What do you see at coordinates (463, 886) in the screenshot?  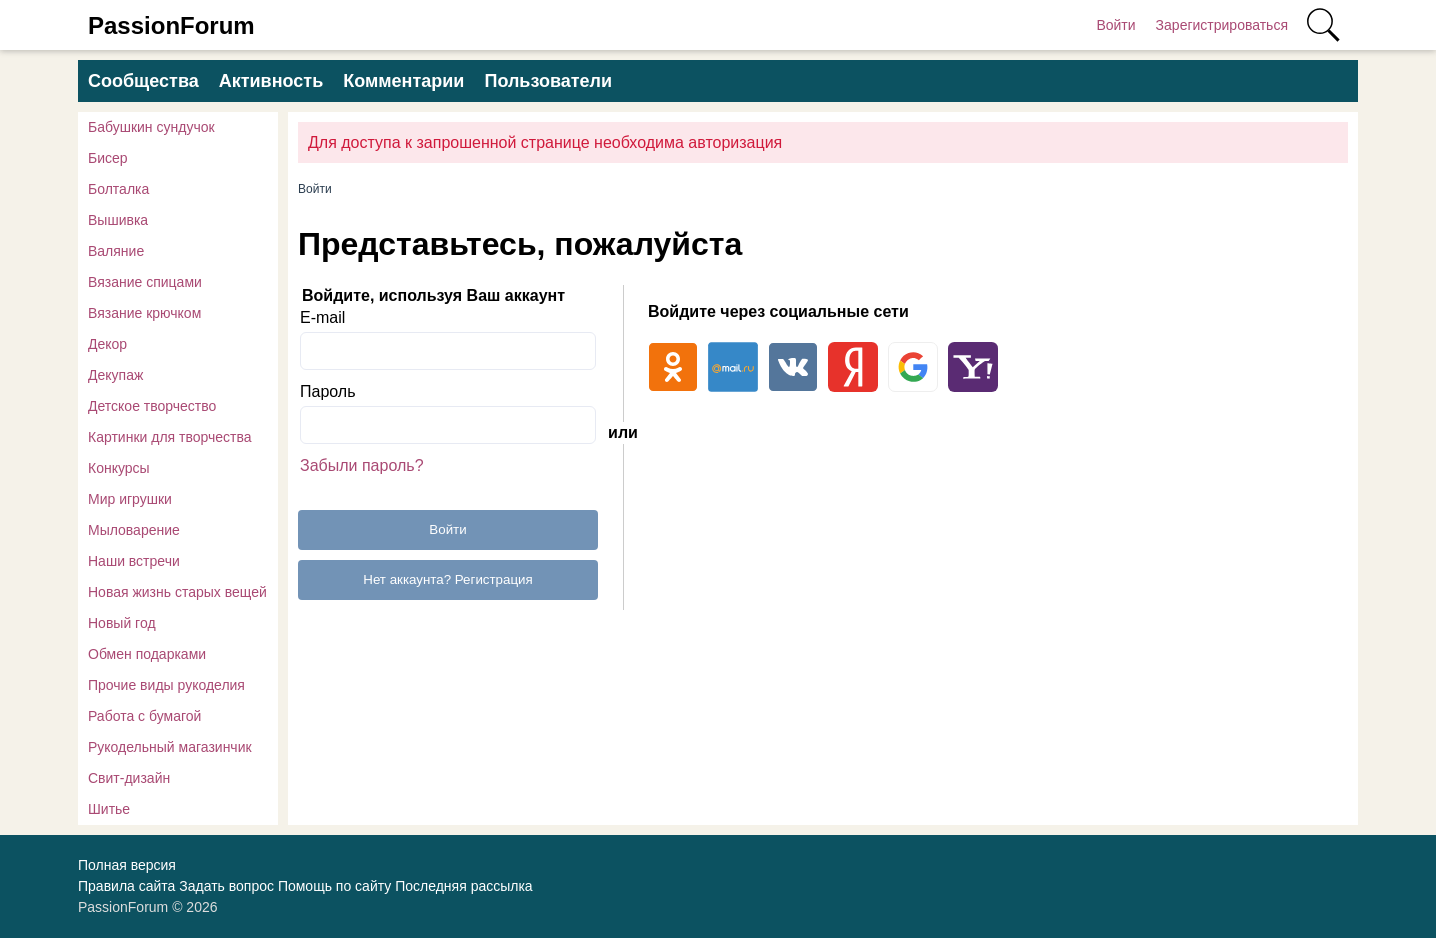 I see `Последняя рассылка` at bounding box center [463, 886].